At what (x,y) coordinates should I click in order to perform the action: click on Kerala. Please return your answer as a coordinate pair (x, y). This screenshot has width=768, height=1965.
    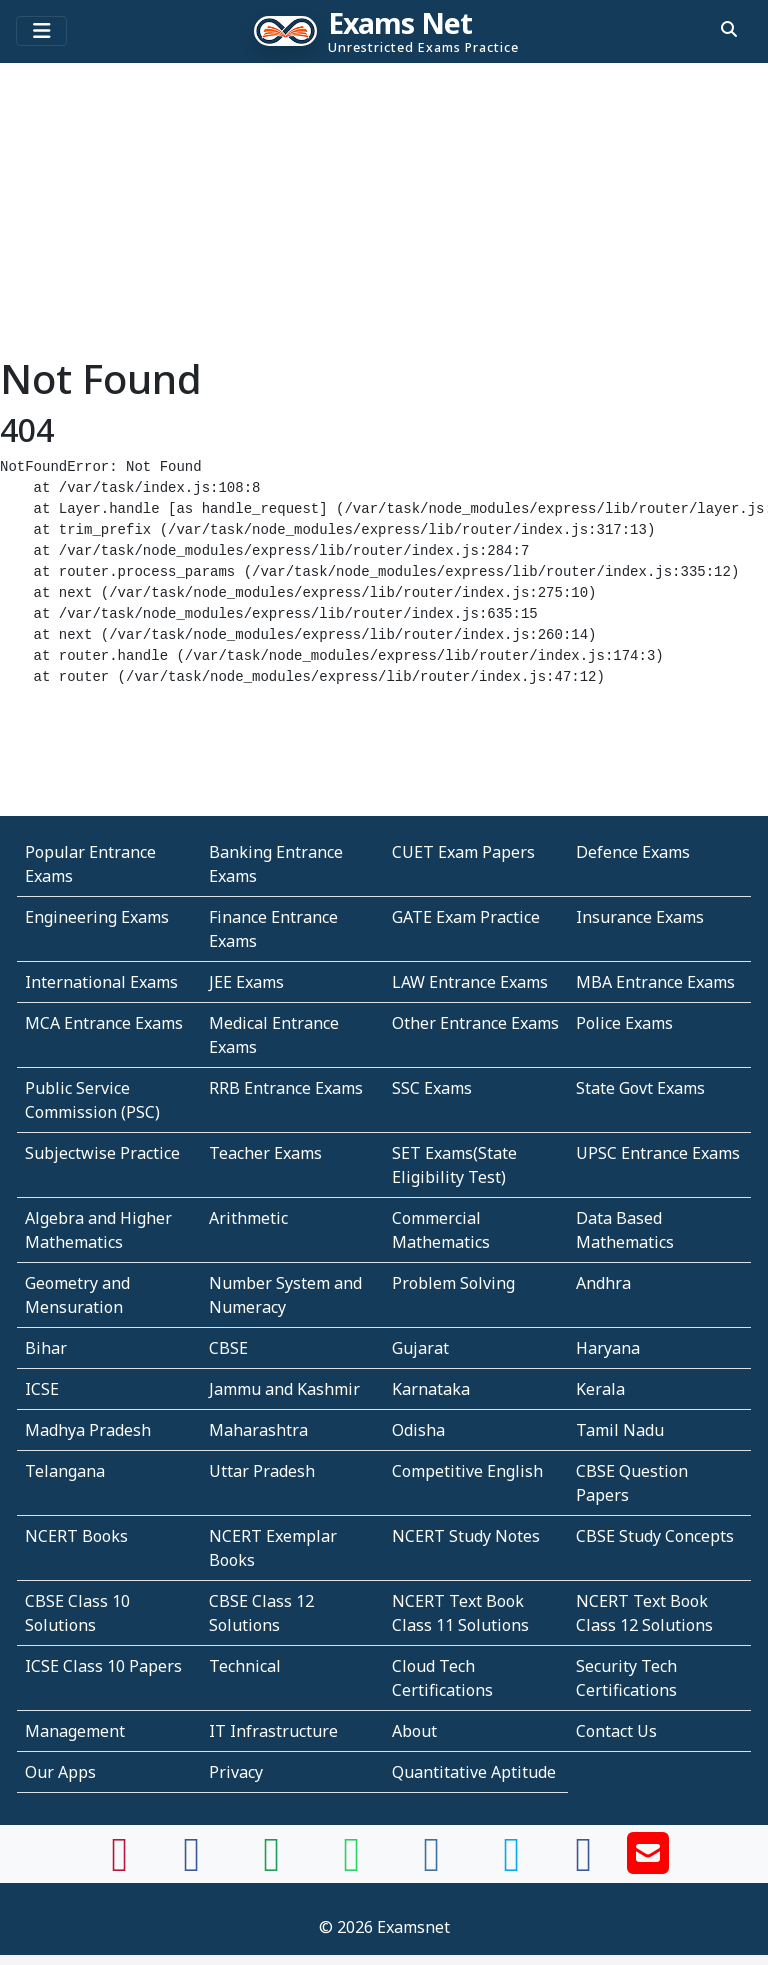
    Looking at the image, I should click on (600, 1389).